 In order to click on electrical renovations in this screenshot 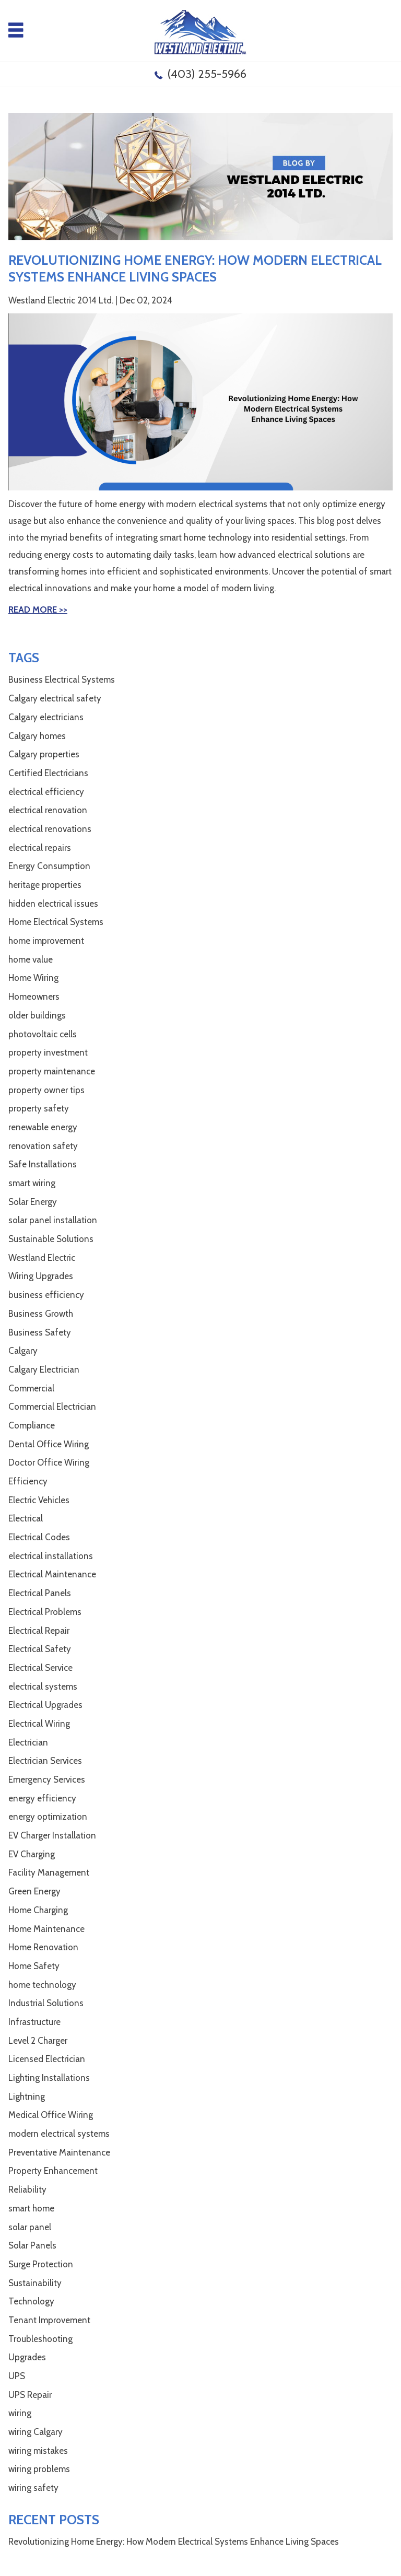, I will do `click(49, 829)`.